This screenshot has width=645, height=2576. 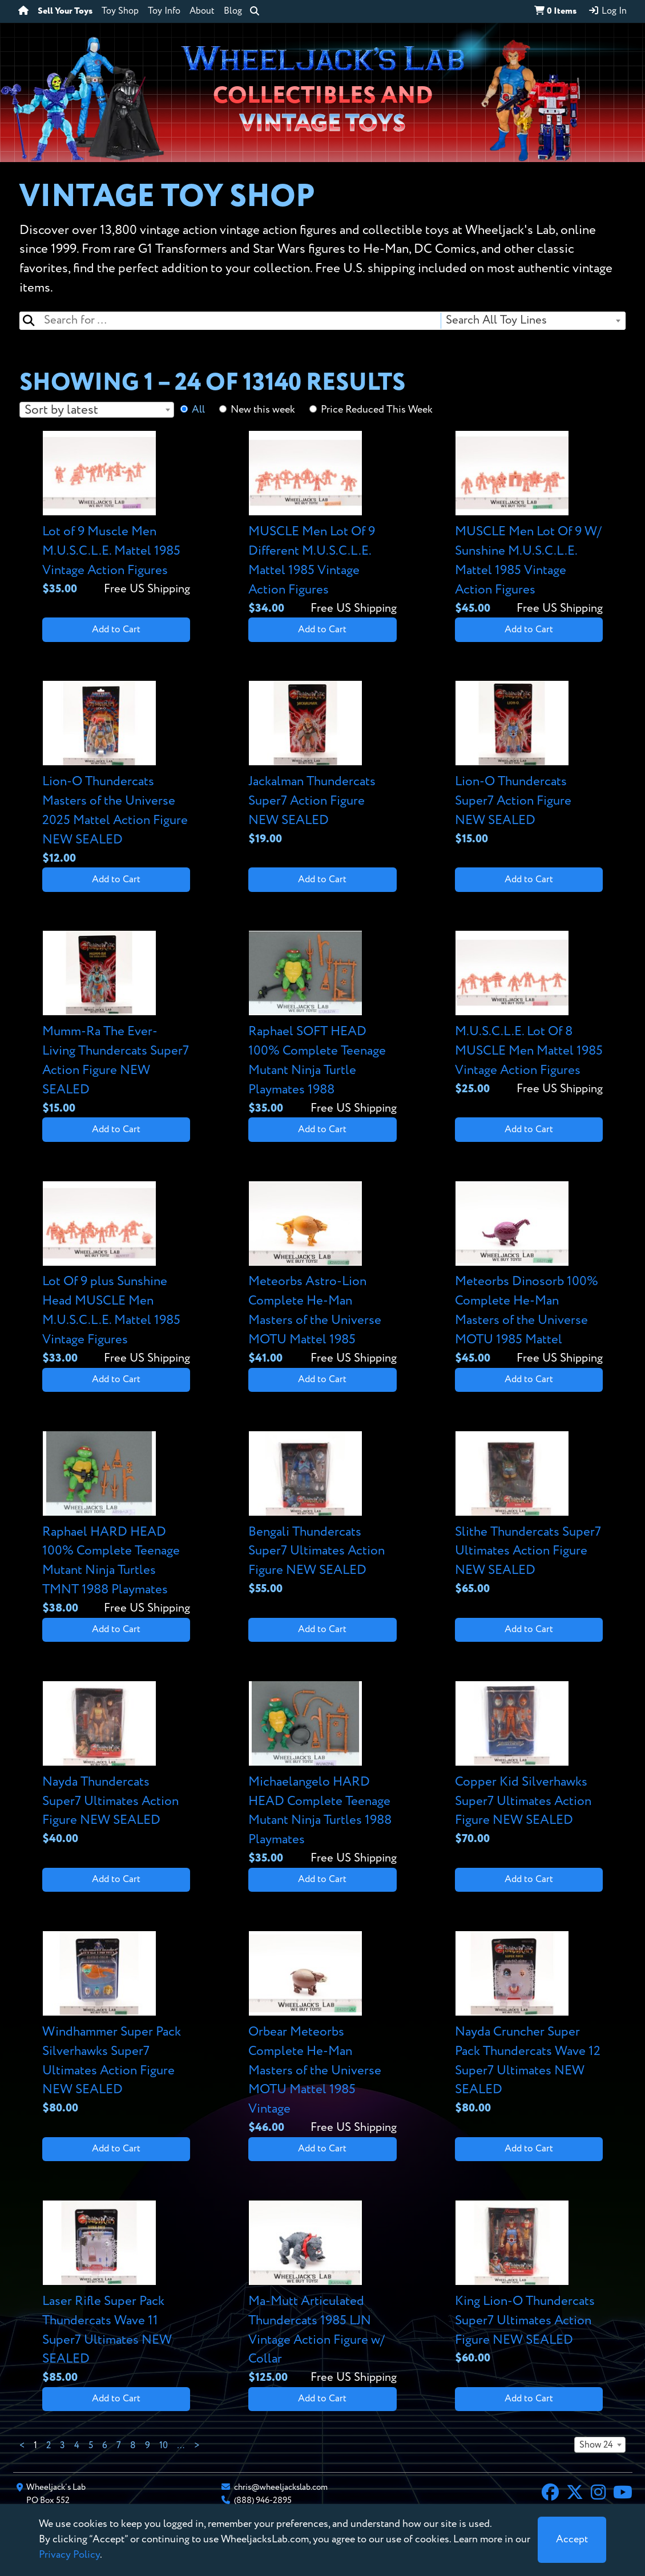 What do you see at coordinates (116, 1524) in the screenshot?
I see `[View details for Raphael HARD HEAD 100% Complete Teenage Mutant Ninja Turtles TMNT 1988 Playmates]` at bounding box center [116, 1524].